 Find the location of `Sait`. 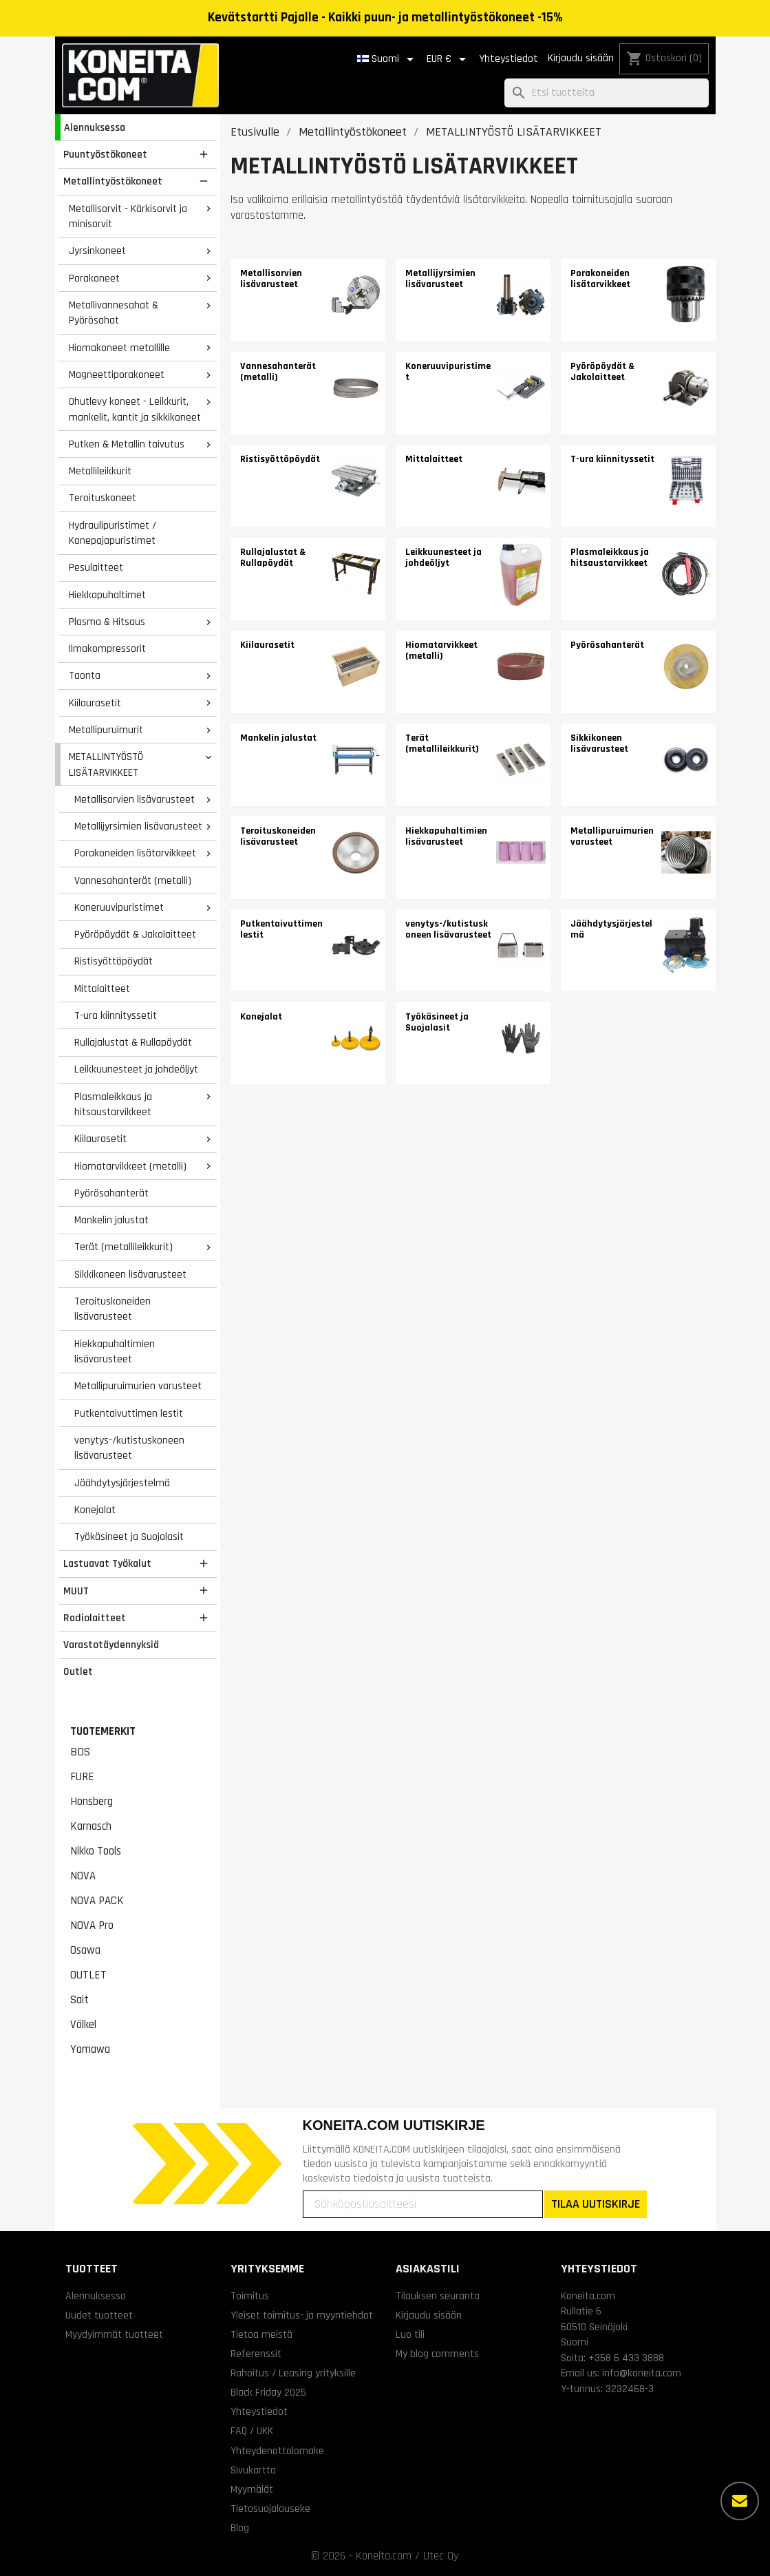

Sait is located at coordinates (79, 1999).